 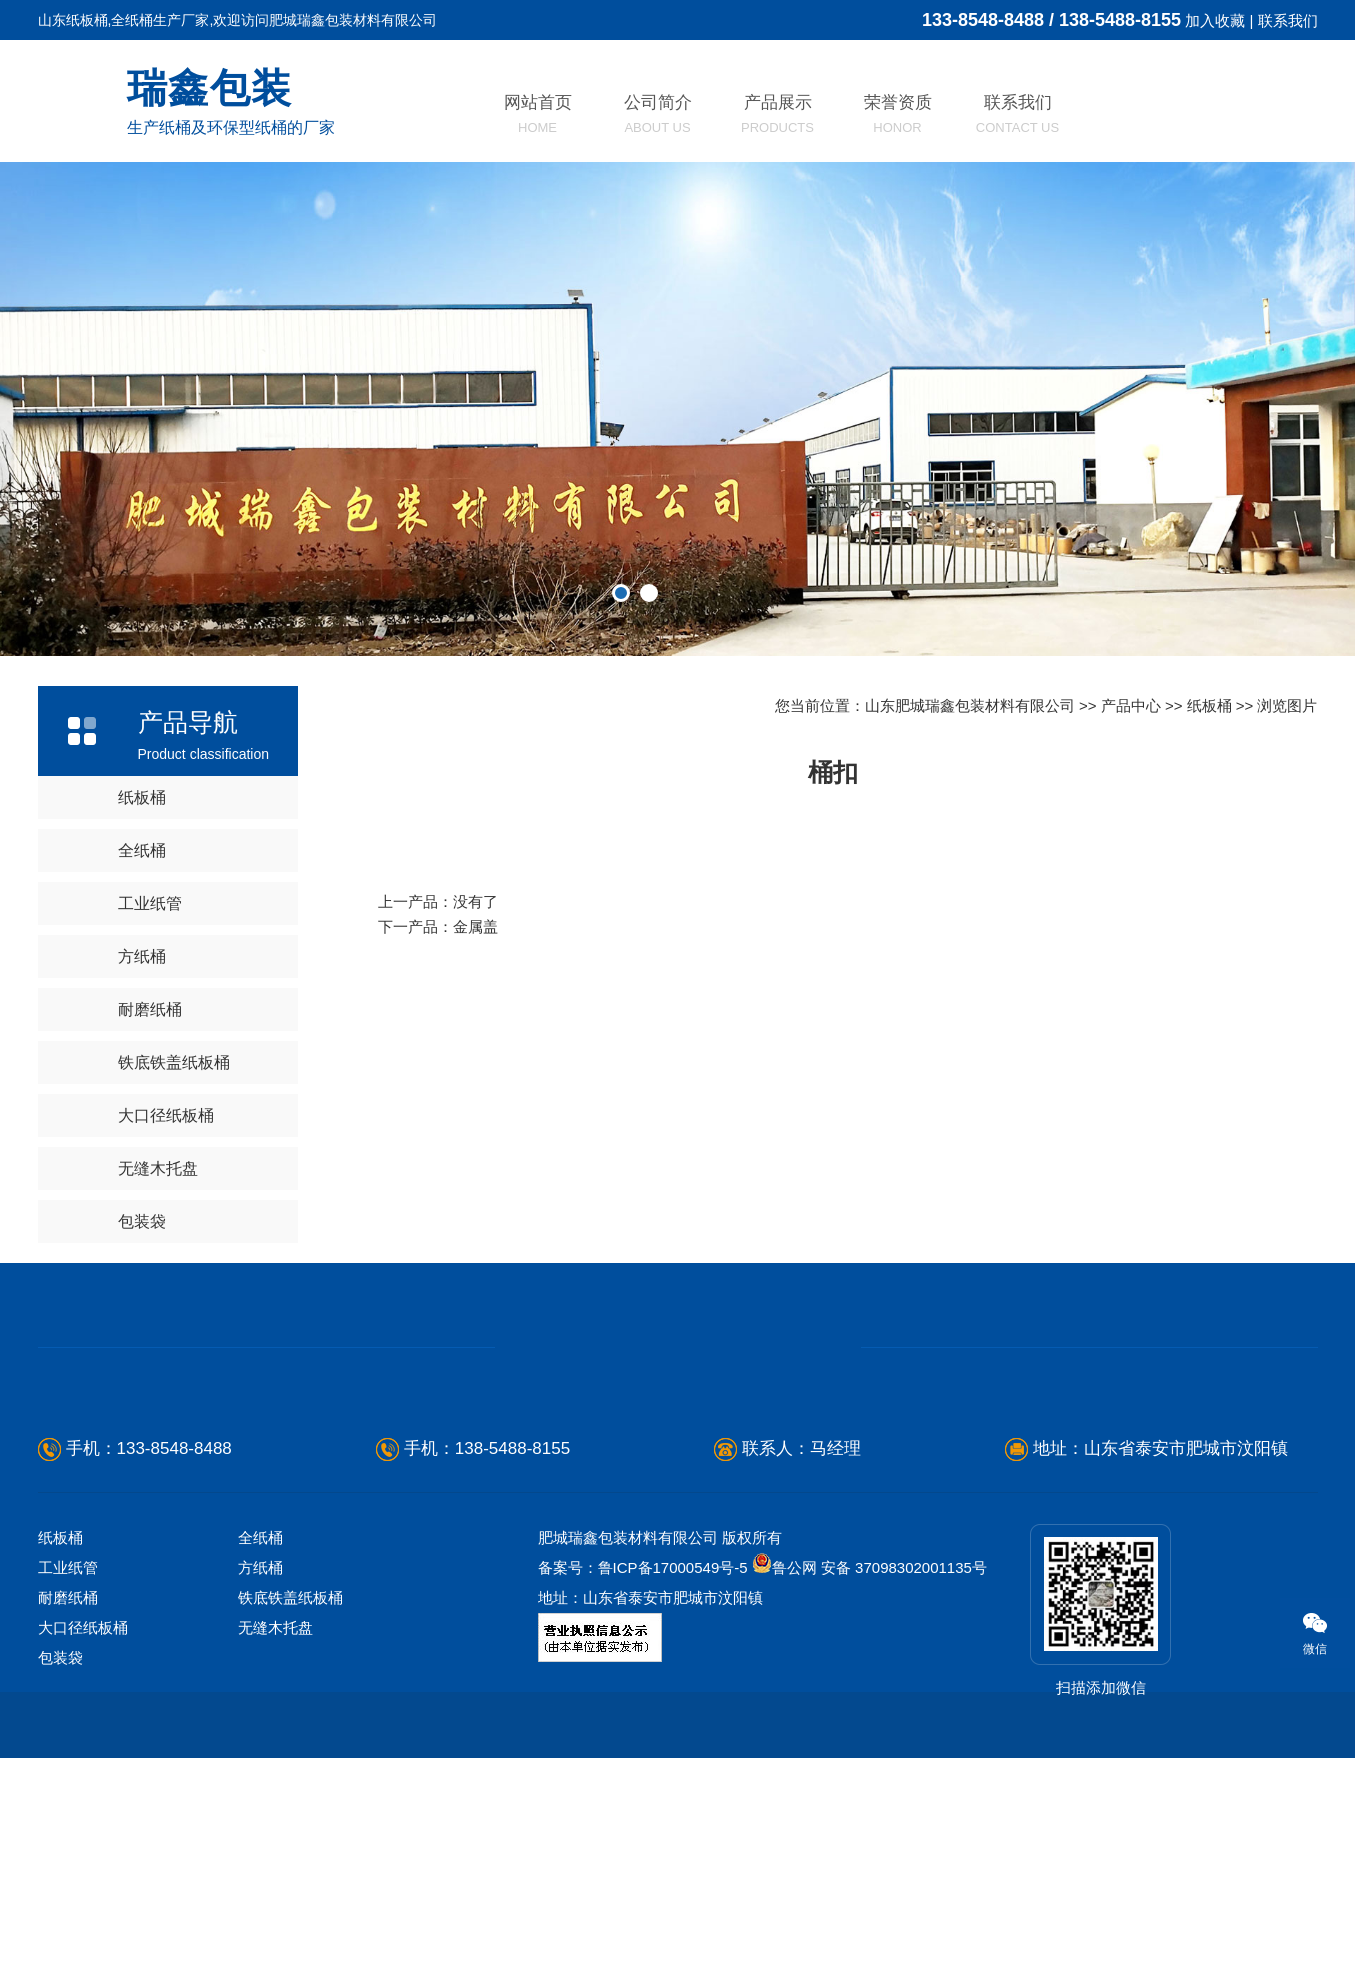 What do you see at coordinates (898, 114) in the screenshot?
I see `荣誉资质` at bounding box center [898, 114].